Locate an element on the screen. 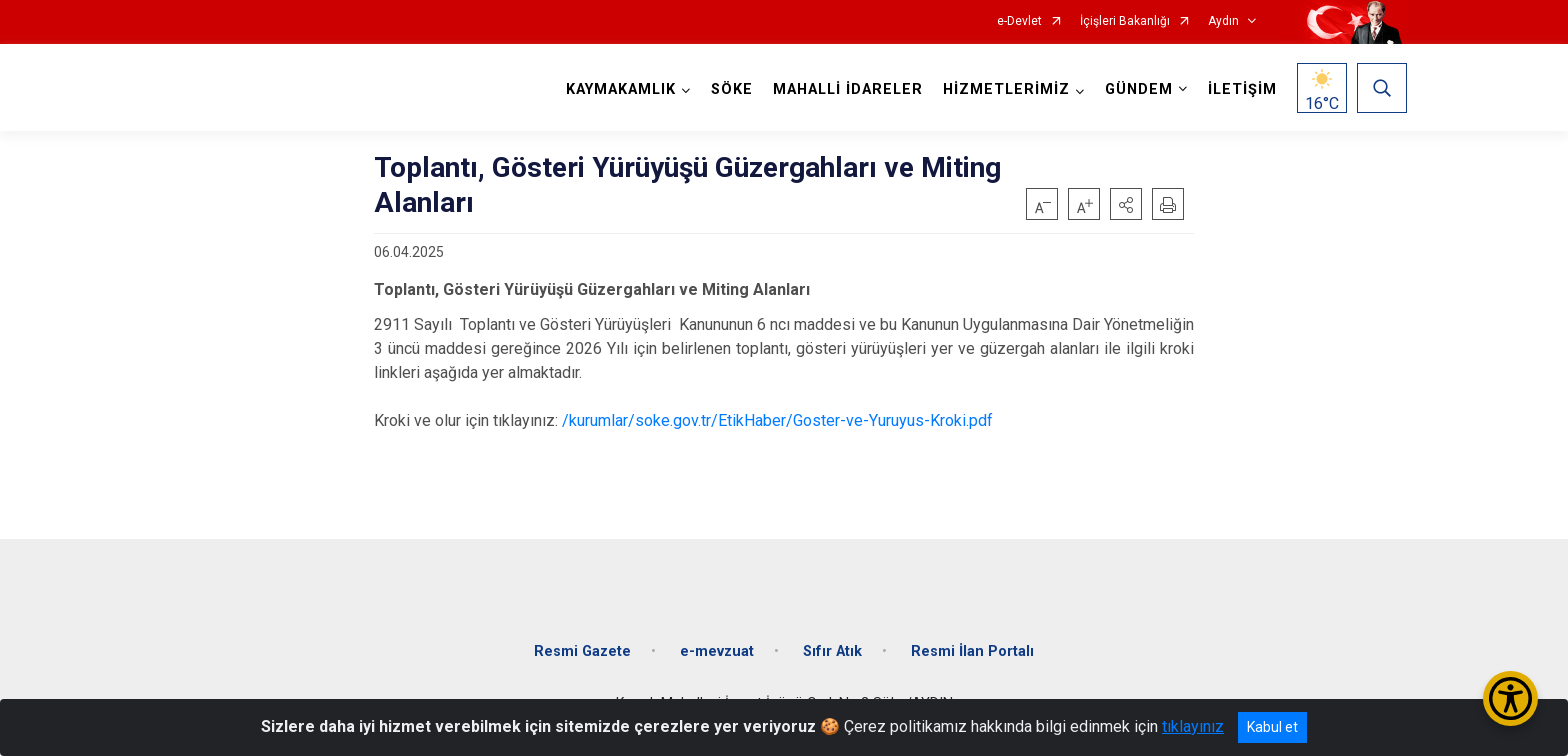  GÜNDEM [button] is located at coordinates (1139, 89).